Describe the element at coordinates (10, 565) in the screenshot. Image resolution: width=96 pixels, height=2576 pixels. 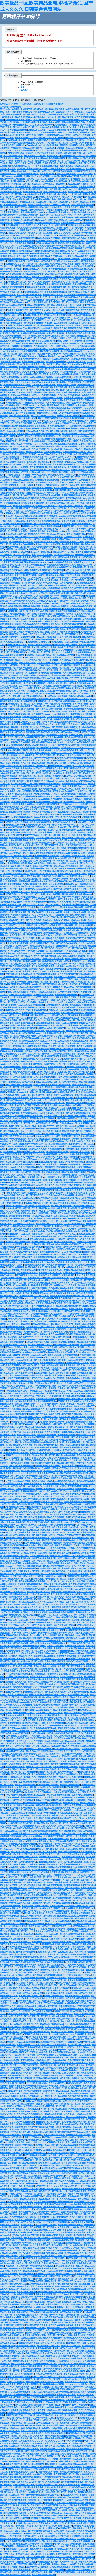
I see `人妻中文字幕乱人伦在线` at that location.